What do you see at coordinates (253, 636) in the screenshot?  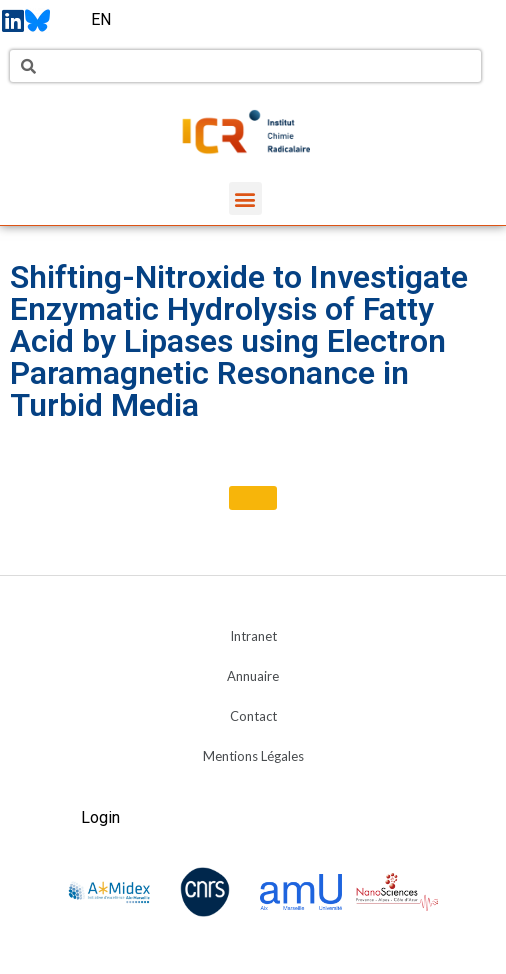 I see `Intranet` at bounding box center [253, 636].